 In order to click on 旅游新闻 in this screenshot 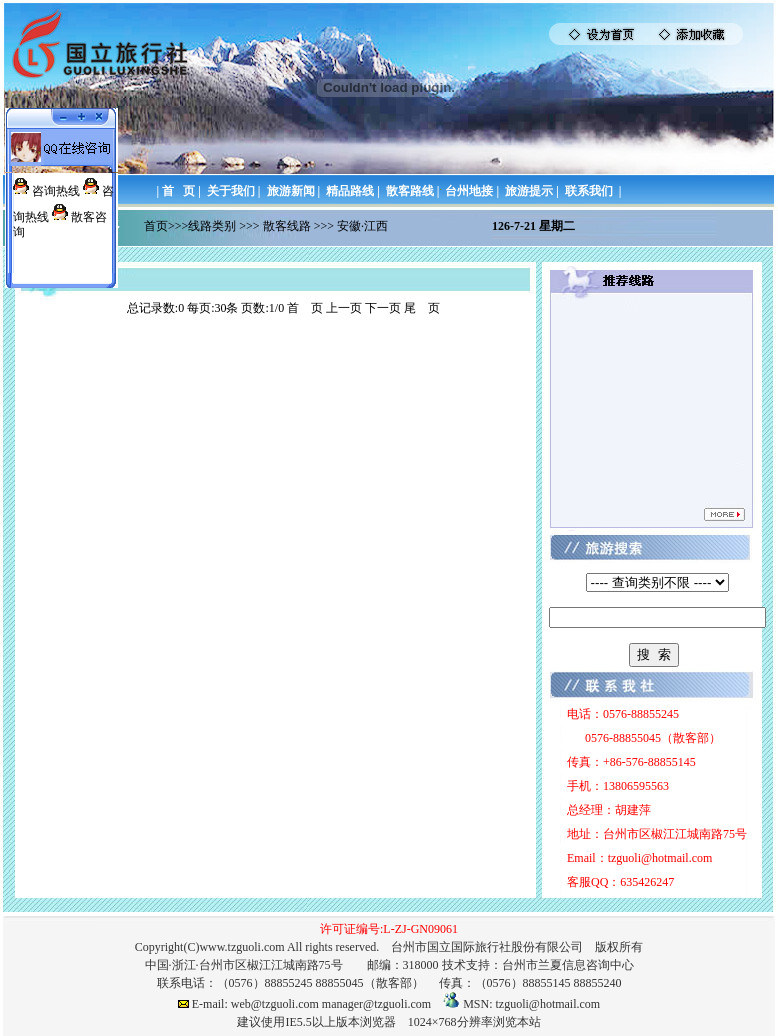, I will do `click(291, 191)`.